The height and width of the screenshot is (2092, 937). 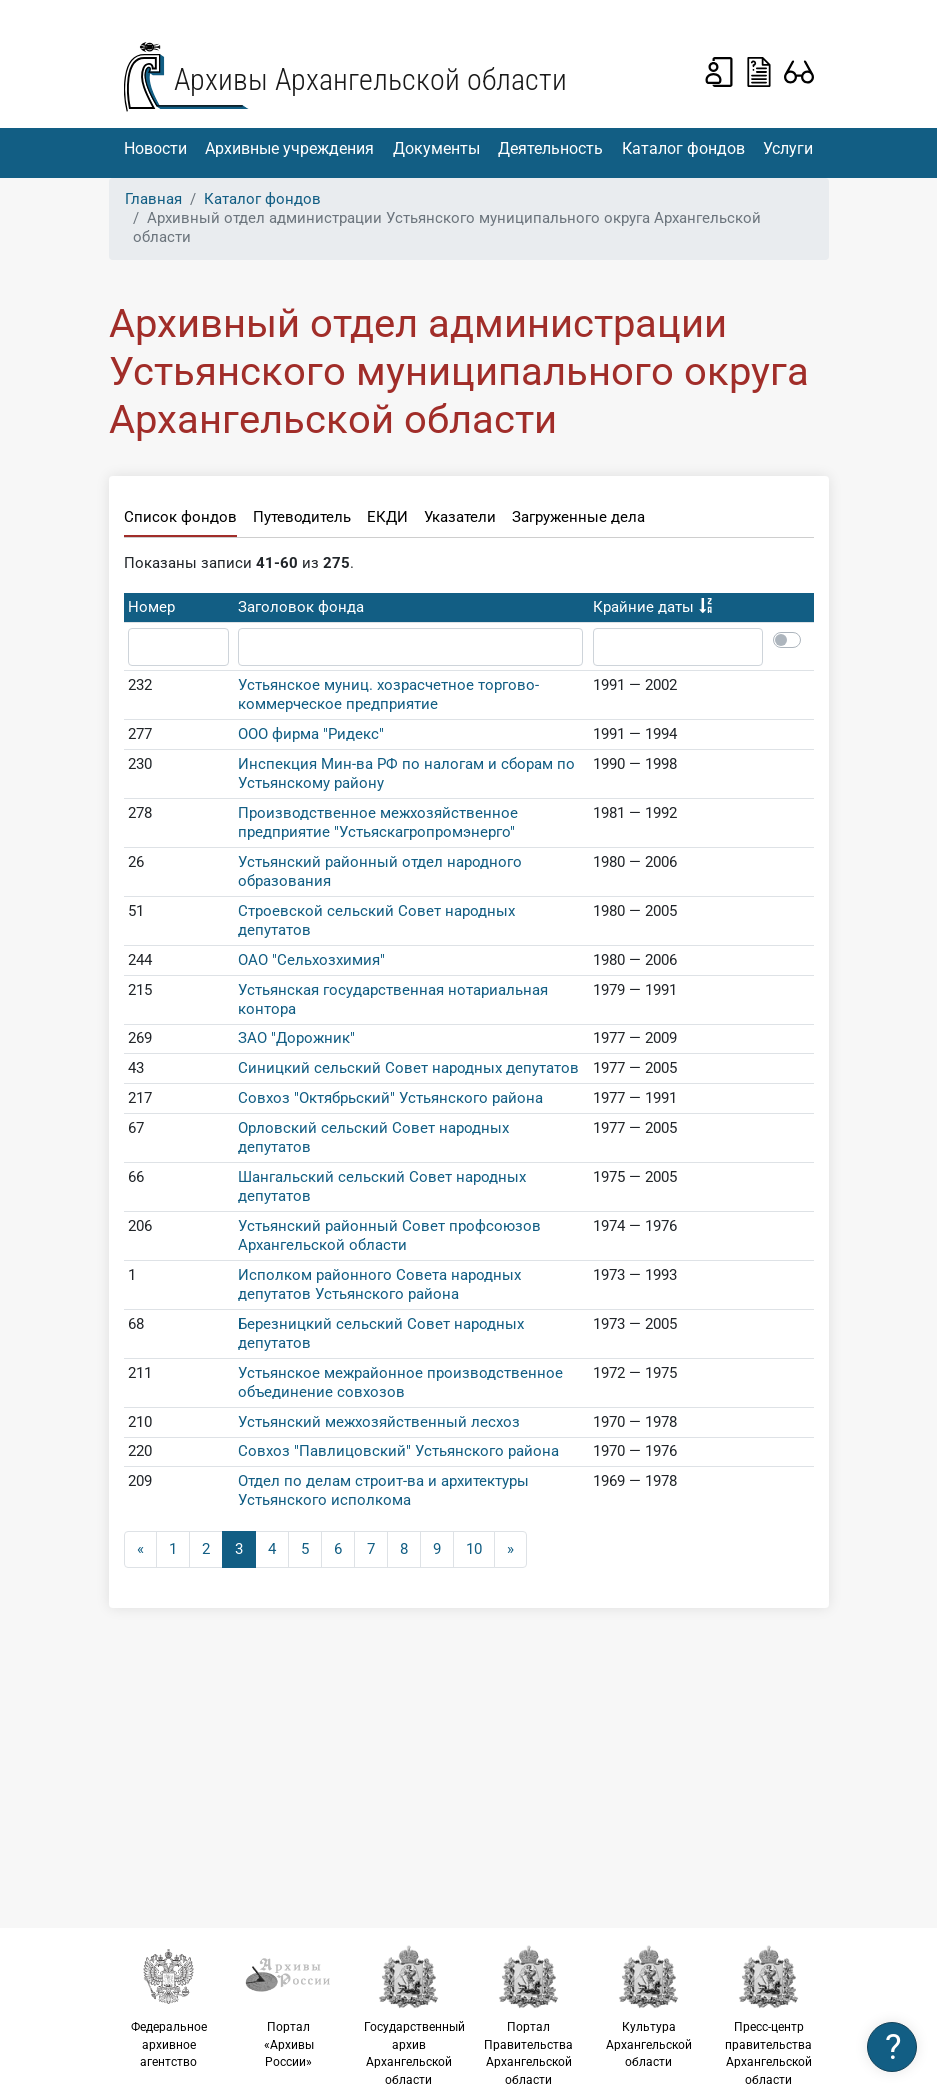 What do you see at coordinates (529, 2015) in the screenshot?
I see `Портал Правительства Архангельской области` at bounding box center [529, 2015].